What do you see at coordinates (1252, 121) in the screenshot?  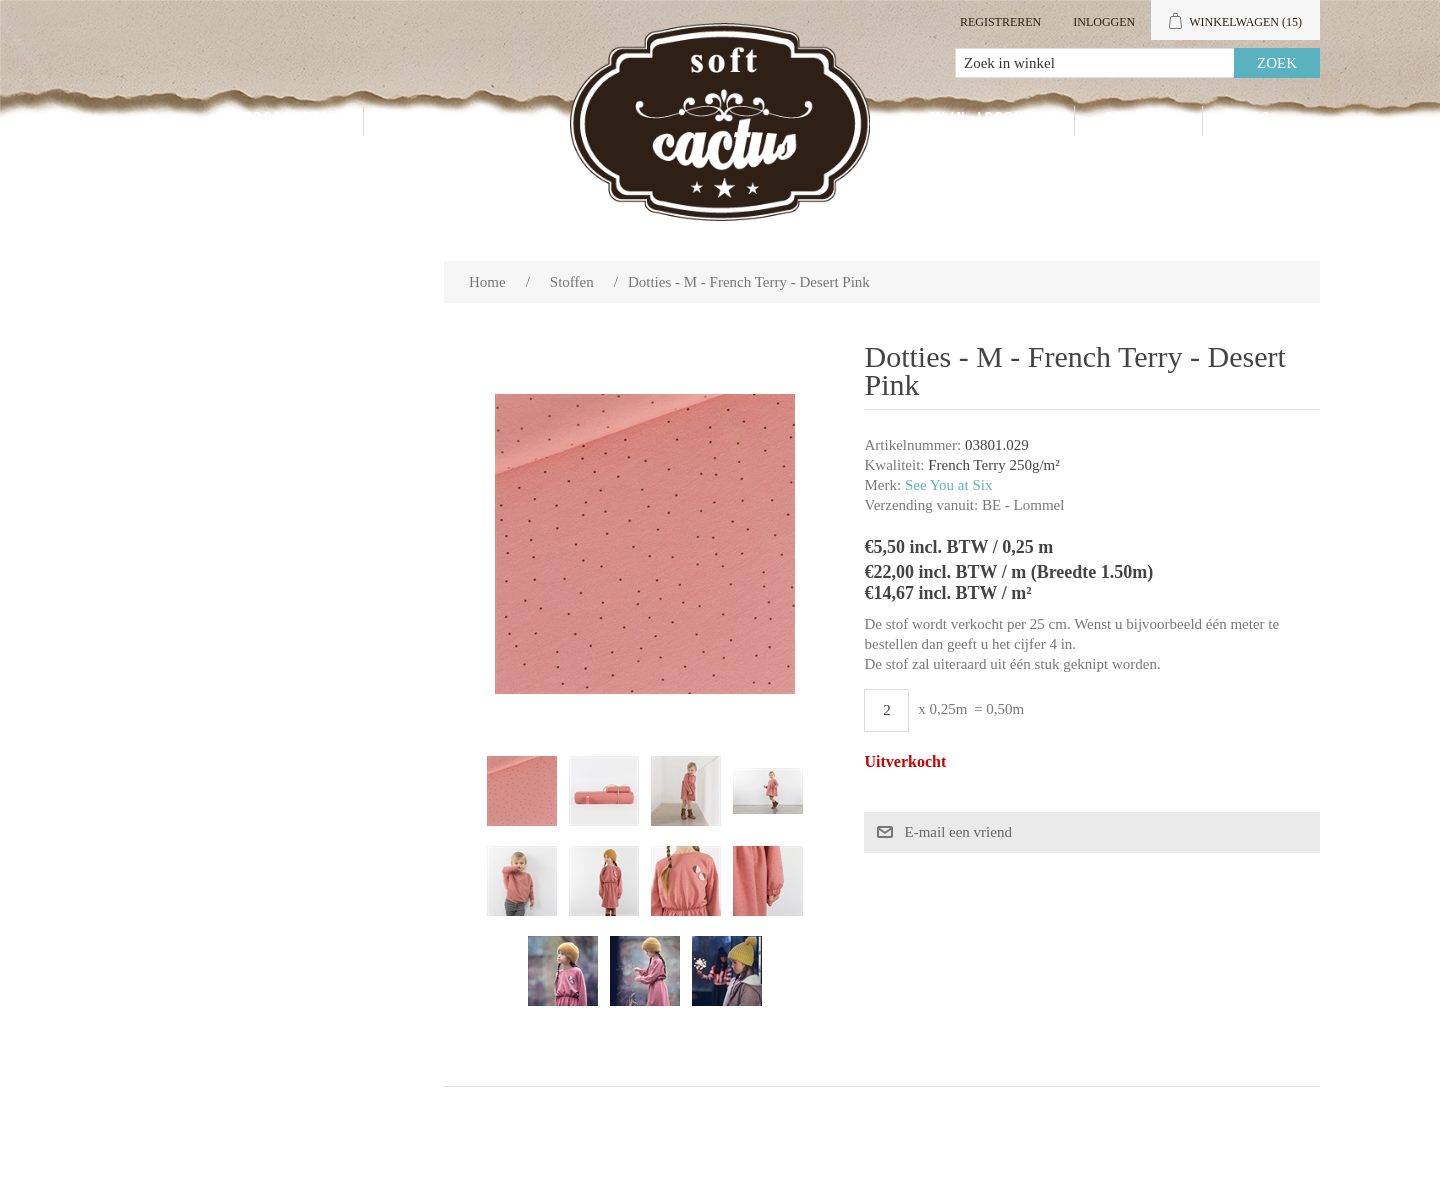 I see `Blog` at bounding box center [1252, 121].